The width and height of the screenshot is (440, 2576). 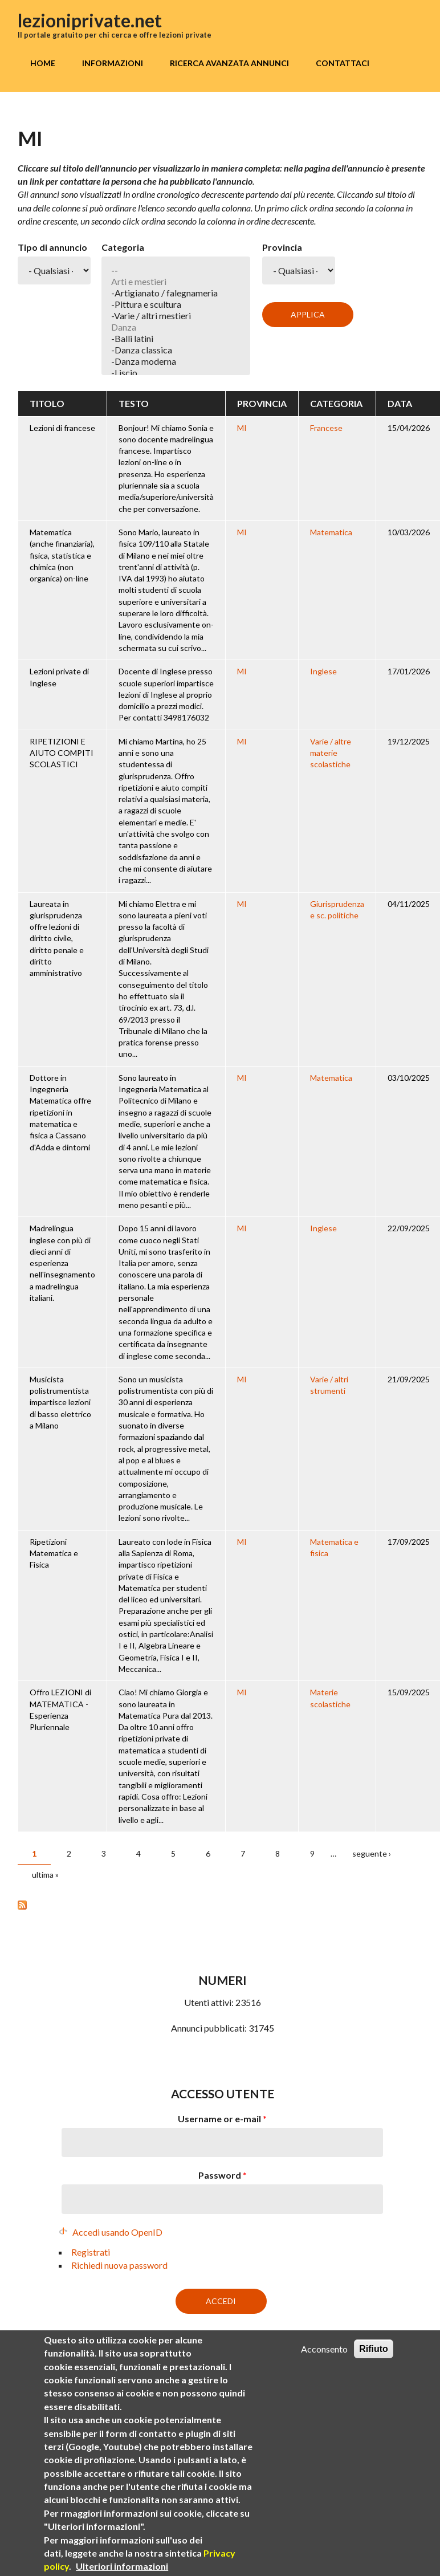 What do you see at coordinates (176, 350) in the screenshot?
I see `-Danza classica` at bounding box center [176, 350].